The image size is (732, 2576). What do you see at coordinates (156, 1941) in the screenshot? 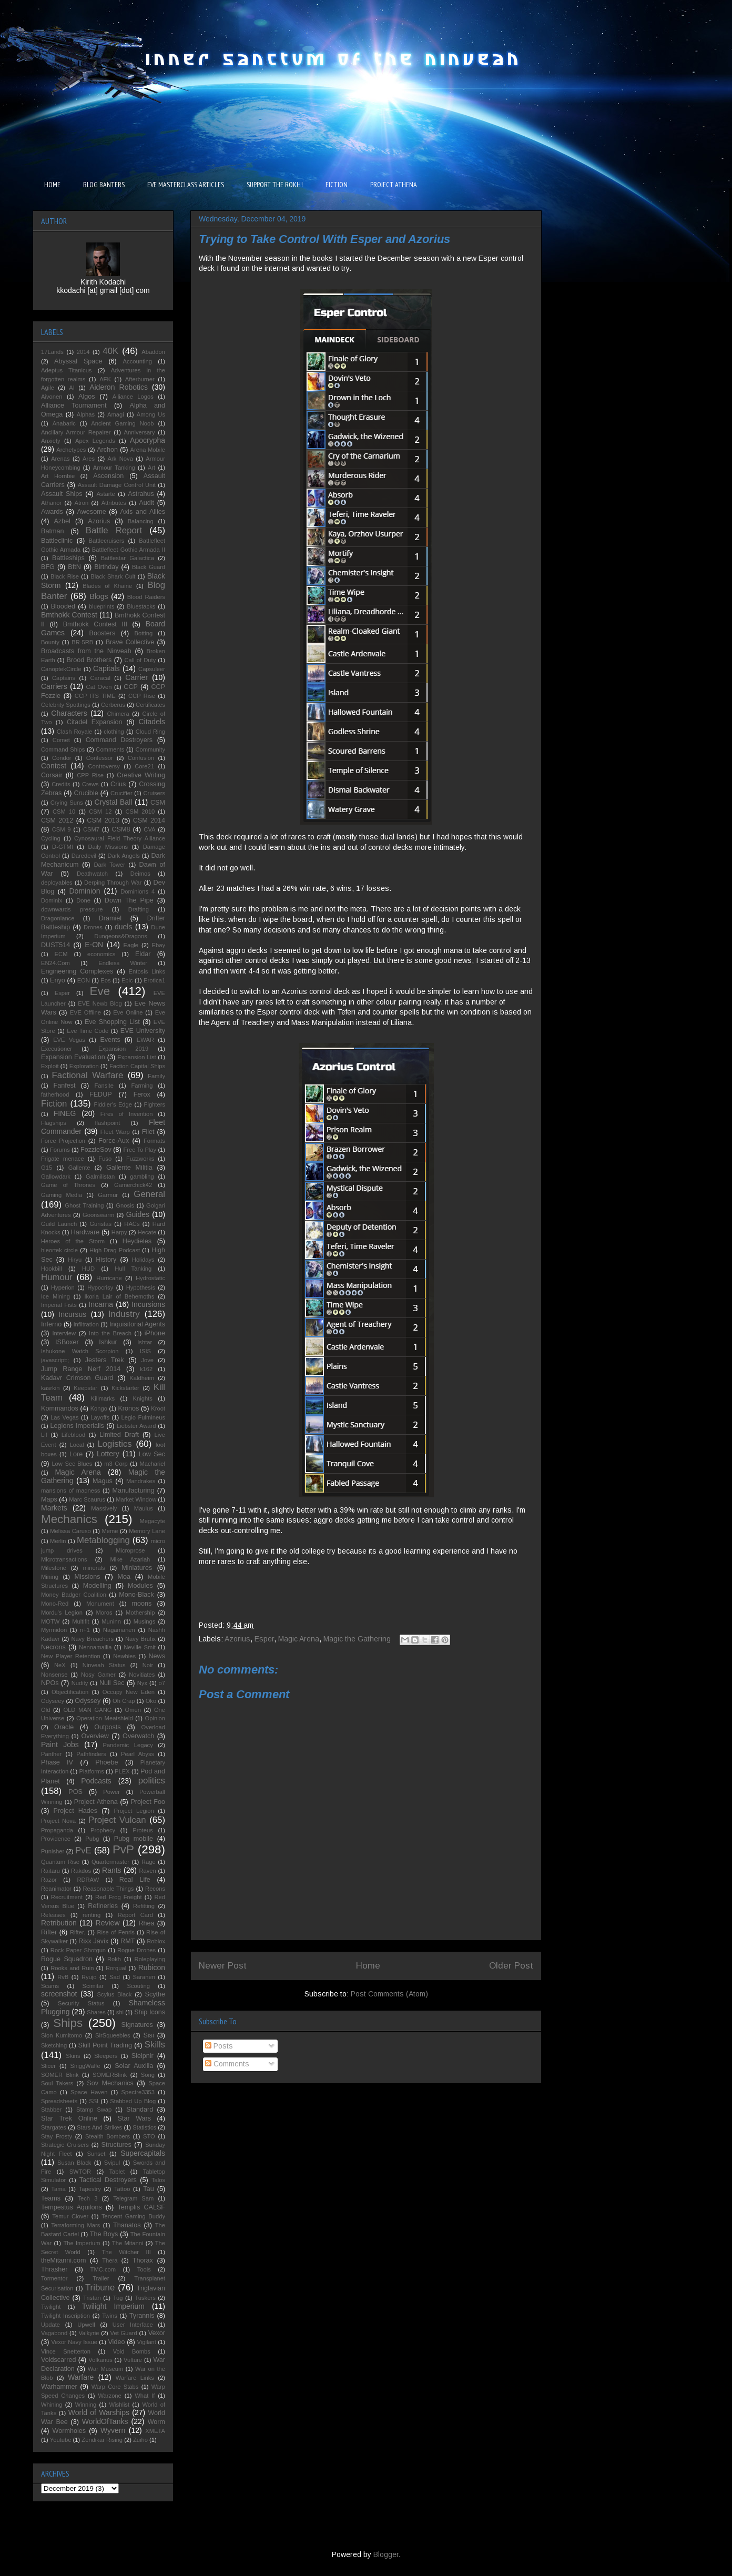
I see `Roblox` at bounding box center [156, 1941].